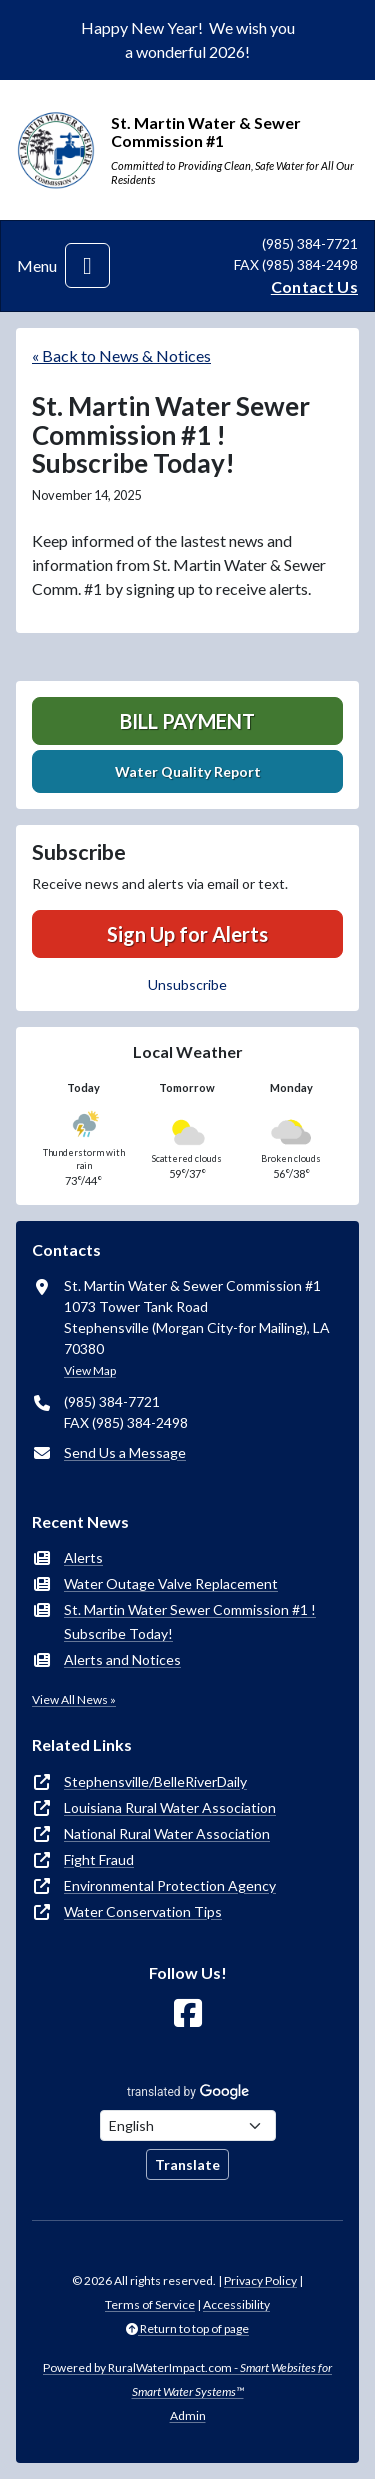  Describe the element at coordinates (87, 265) in the screenshot. I see `[Toggle navigation]` at that location.